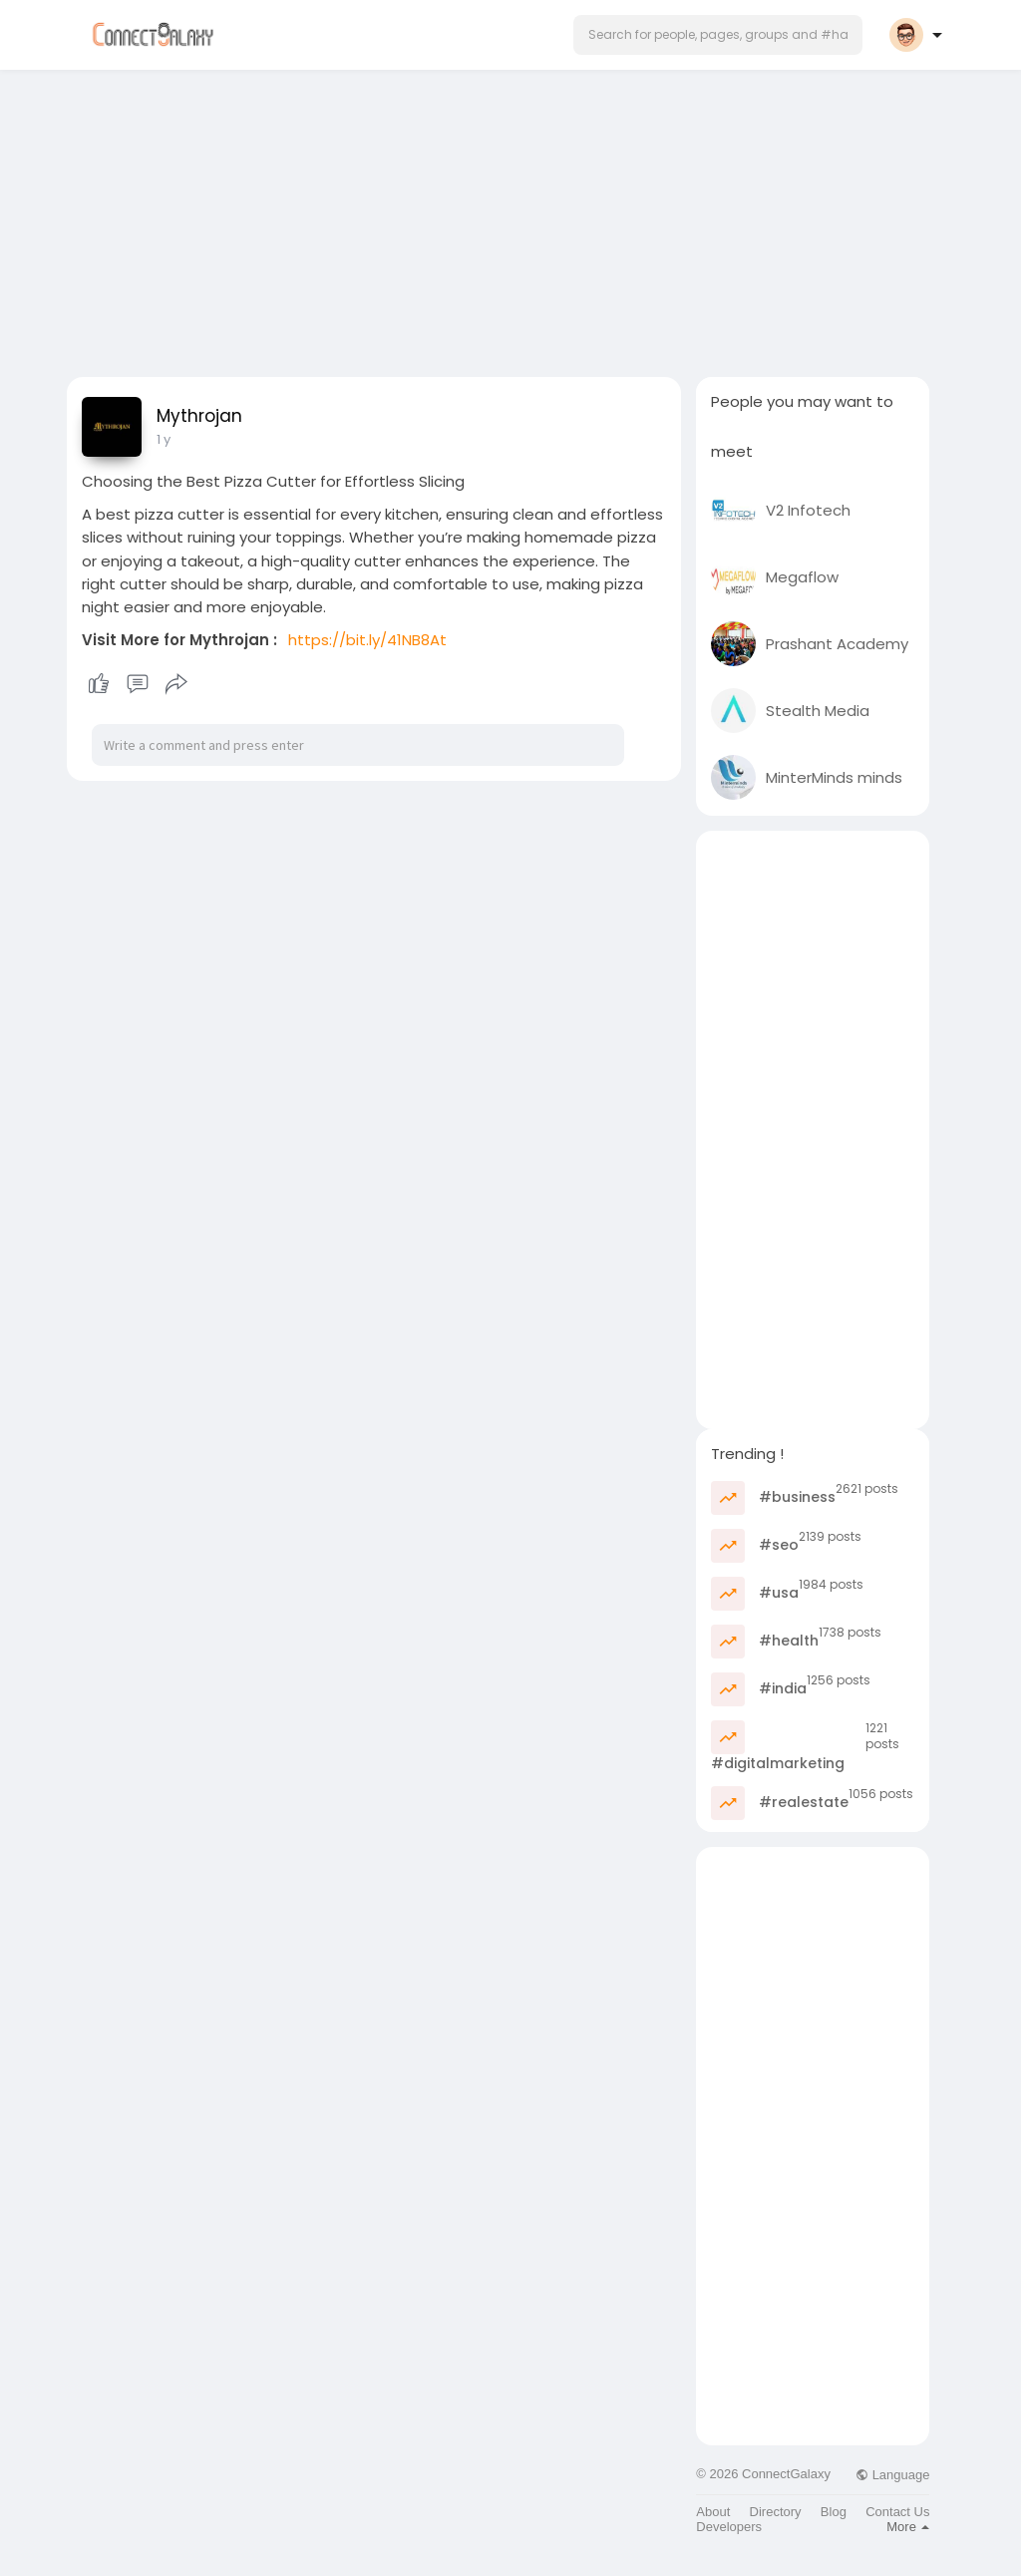 The image size is (1021, 2576). I want to click on Directory, so click(776, 2511).